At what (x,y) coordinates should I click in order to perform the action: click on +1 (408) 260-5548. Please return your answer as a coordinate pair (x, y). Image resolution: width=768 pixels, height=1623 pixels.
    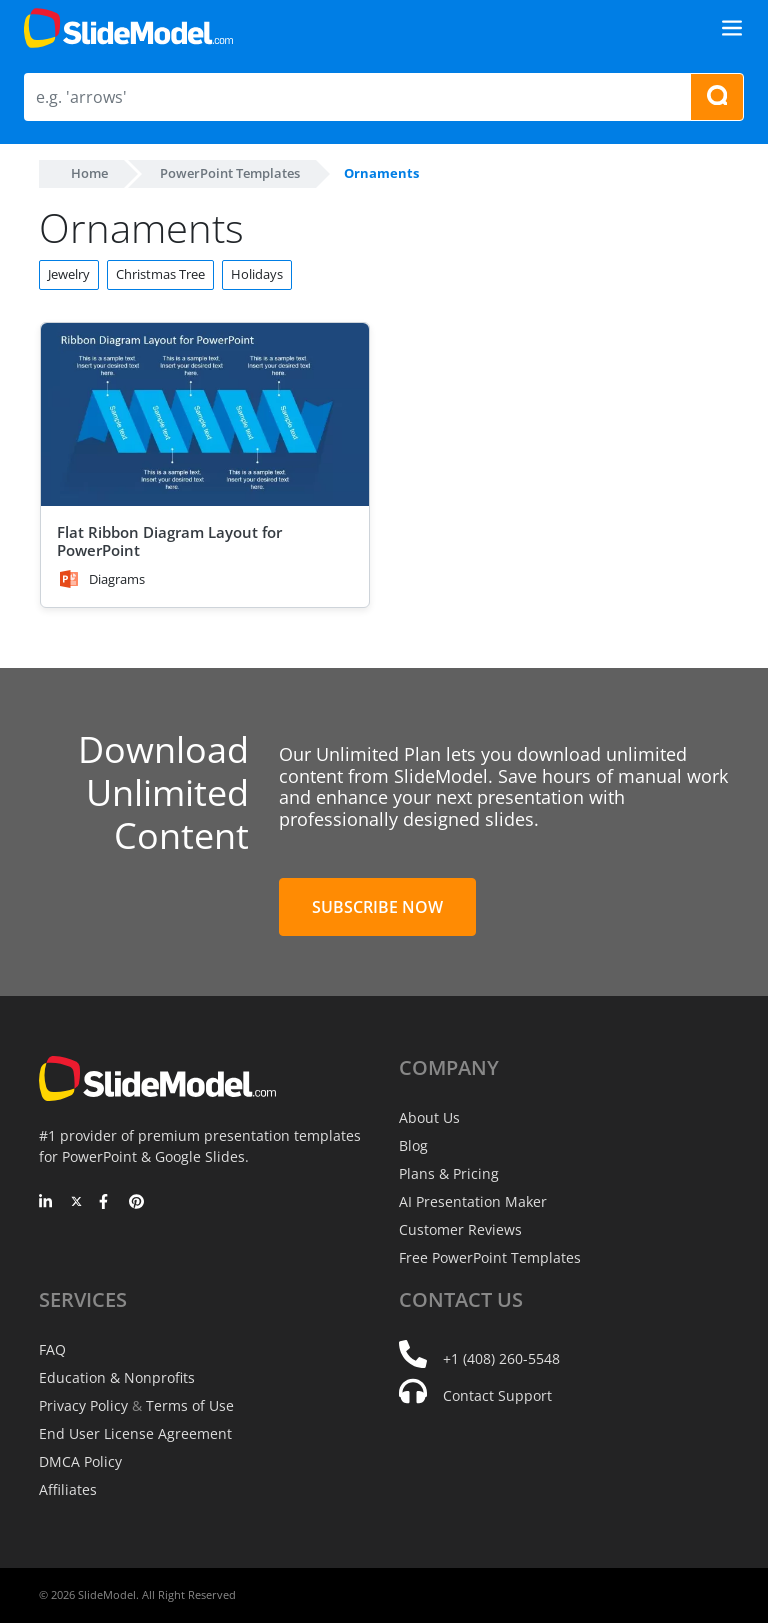
    Looking at the image, I should click on (501, 1358).